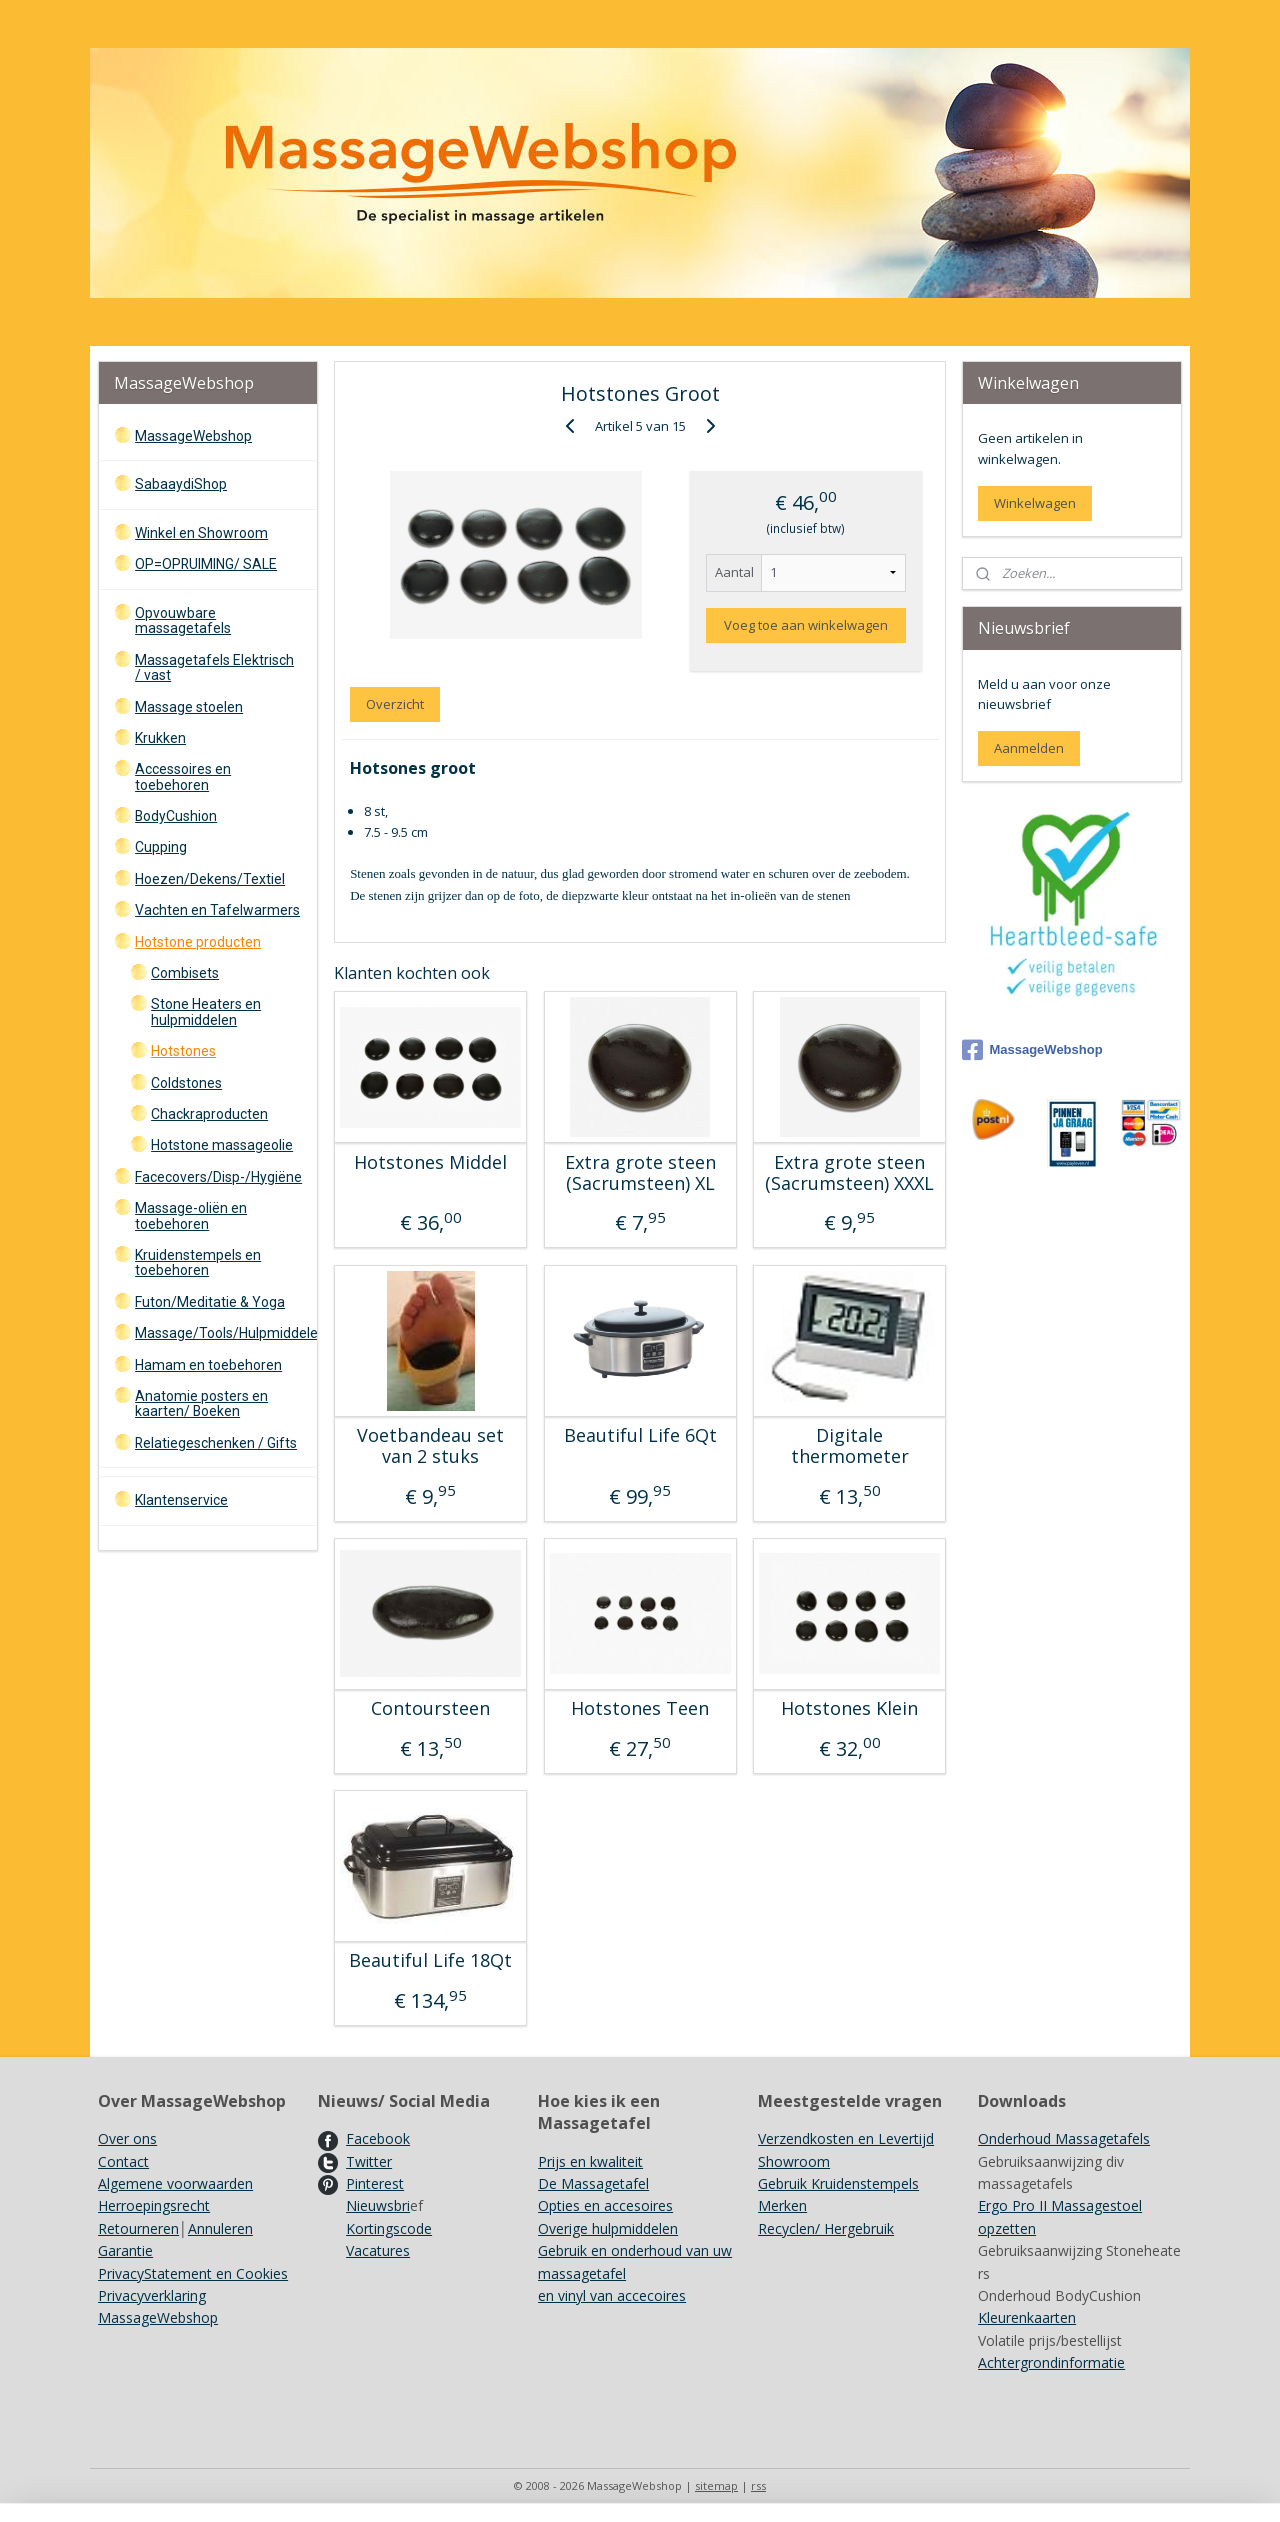 The image size is (1280, 2522). What do you see at coordinates (201, 533) in the screenshot?
I see `Winkel en Showroom` at bounding box center [201, 533].